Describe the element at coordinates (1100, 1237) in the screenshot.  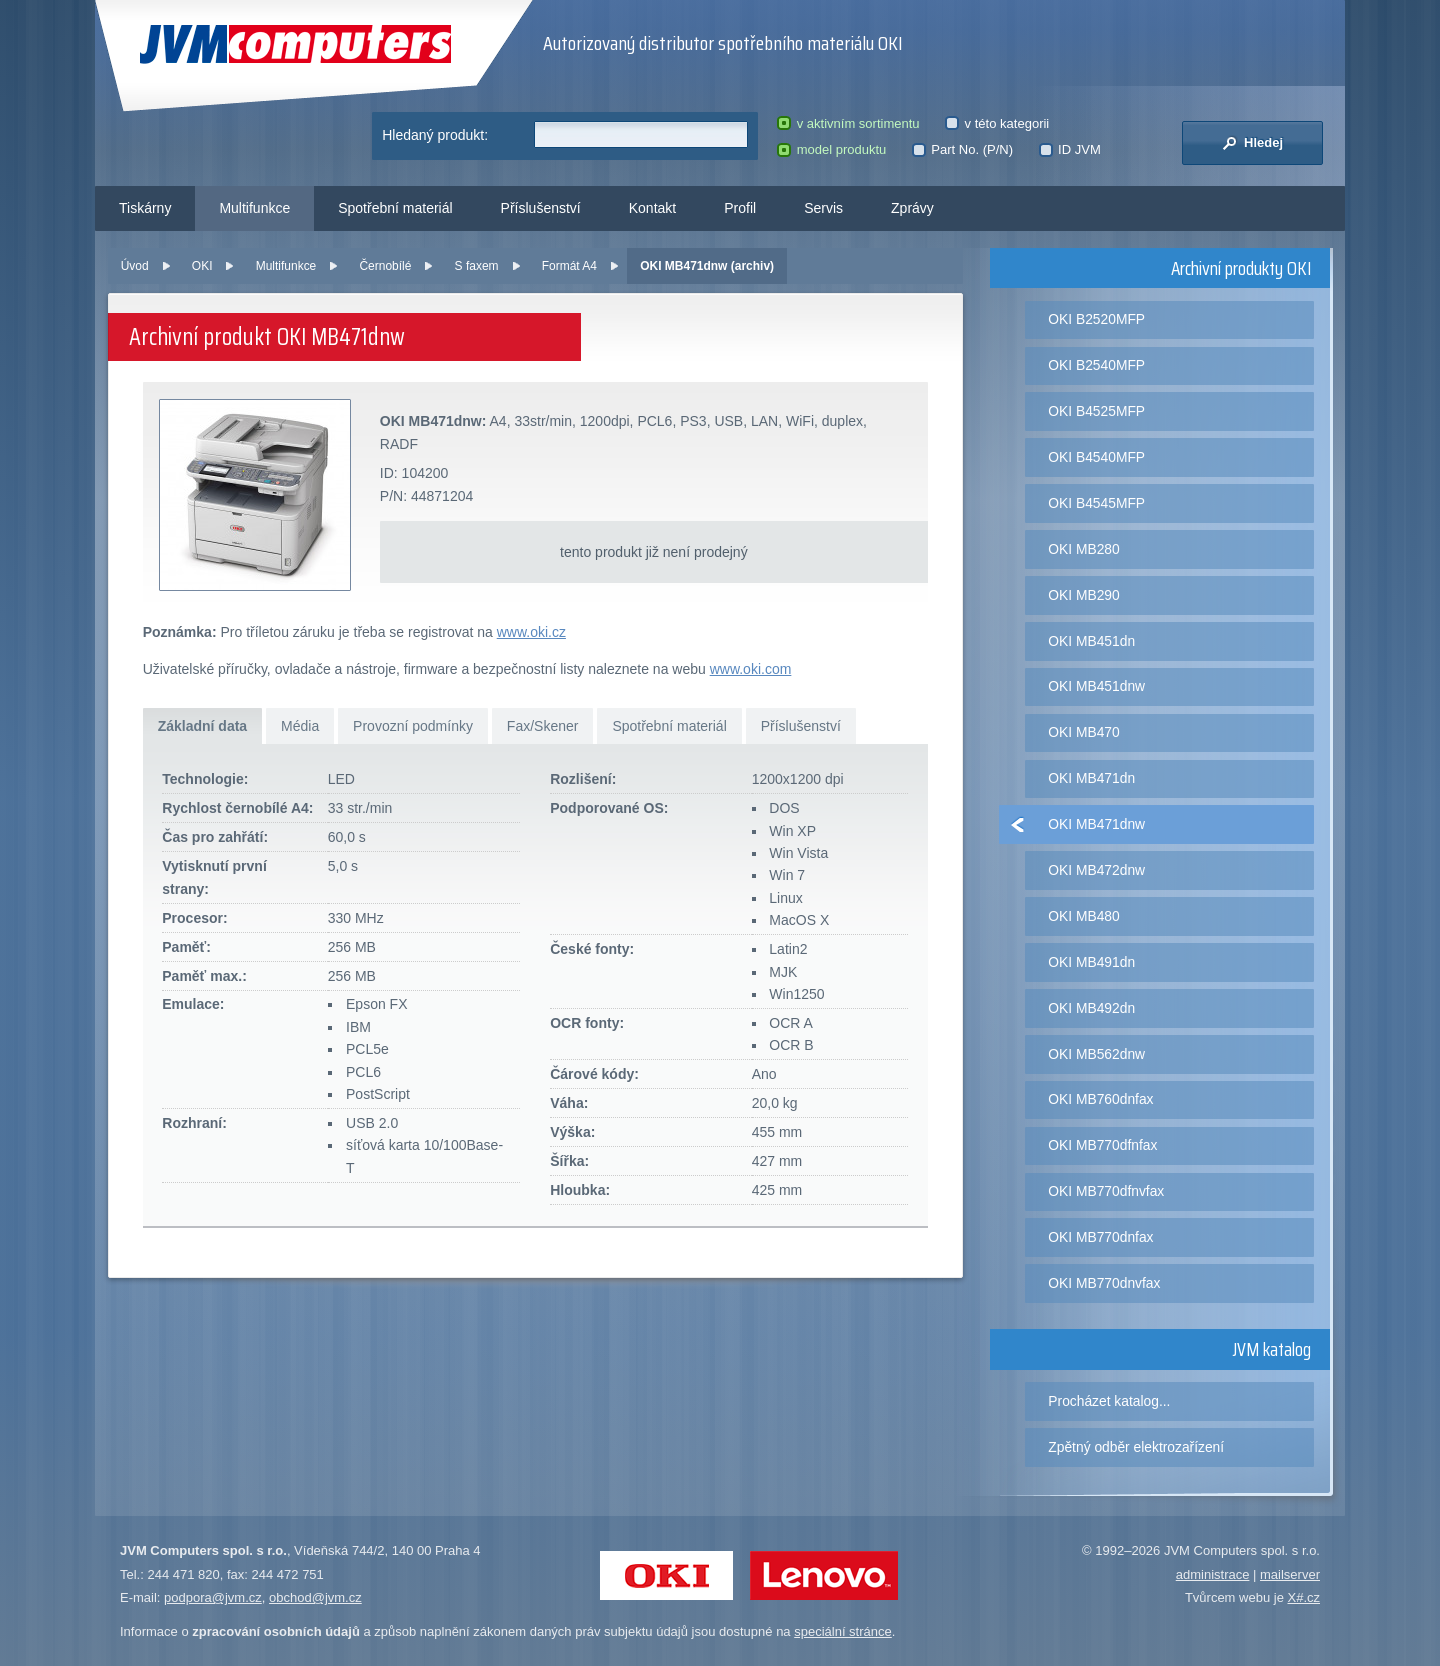
I see `OKI MB770dnfax` at that location.